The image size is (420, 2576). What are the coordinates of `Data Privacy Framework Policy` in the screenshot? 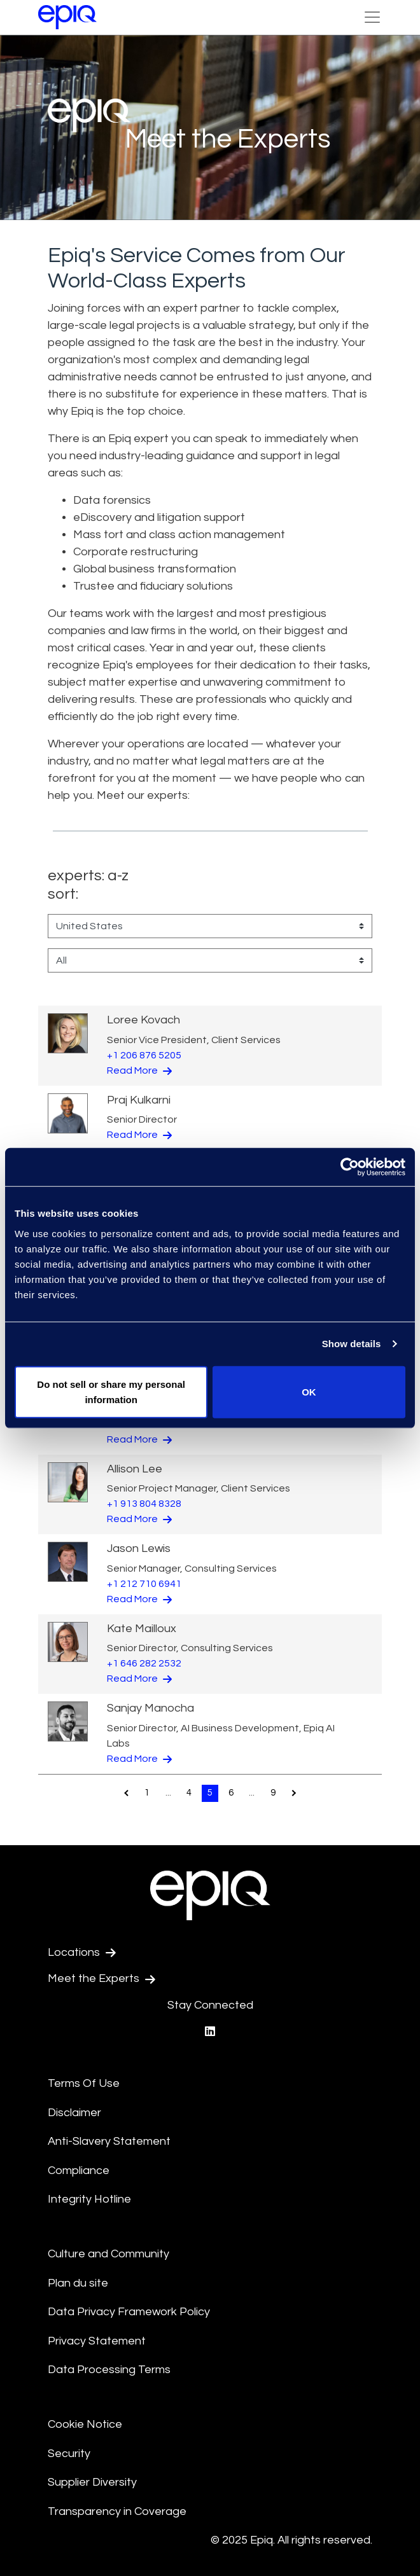 It's located at (129, 2312).